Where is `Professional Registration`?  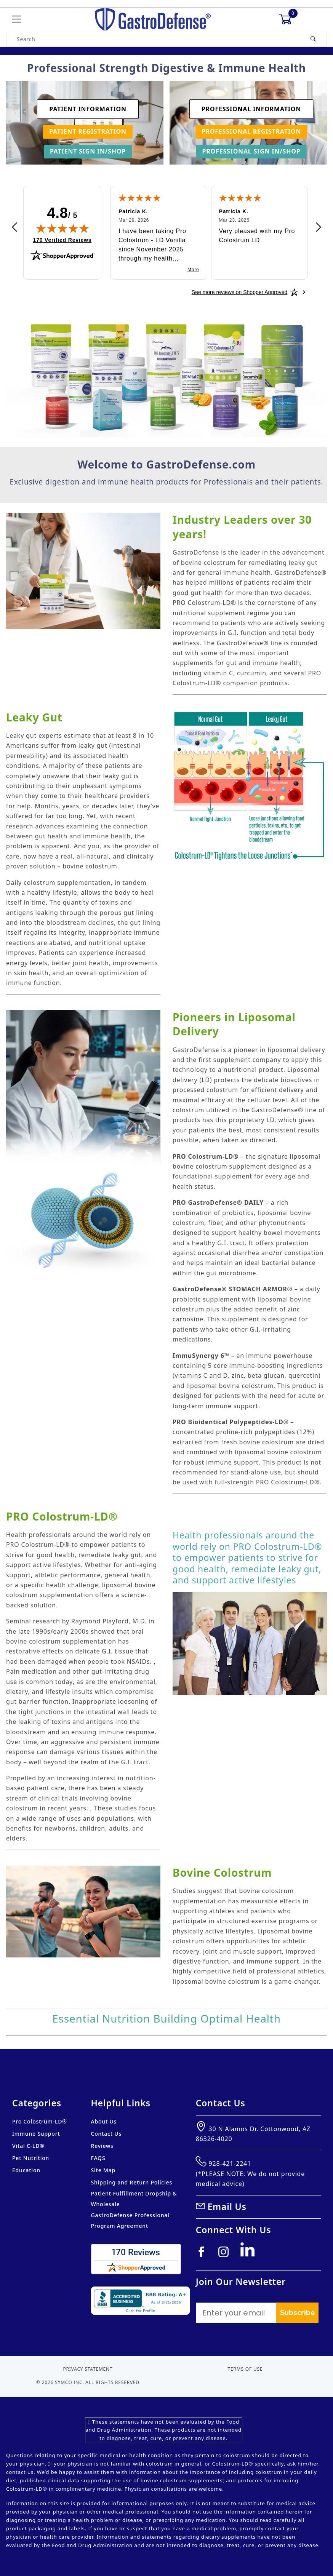
Professional Registration is located at coordinates (251, 131).